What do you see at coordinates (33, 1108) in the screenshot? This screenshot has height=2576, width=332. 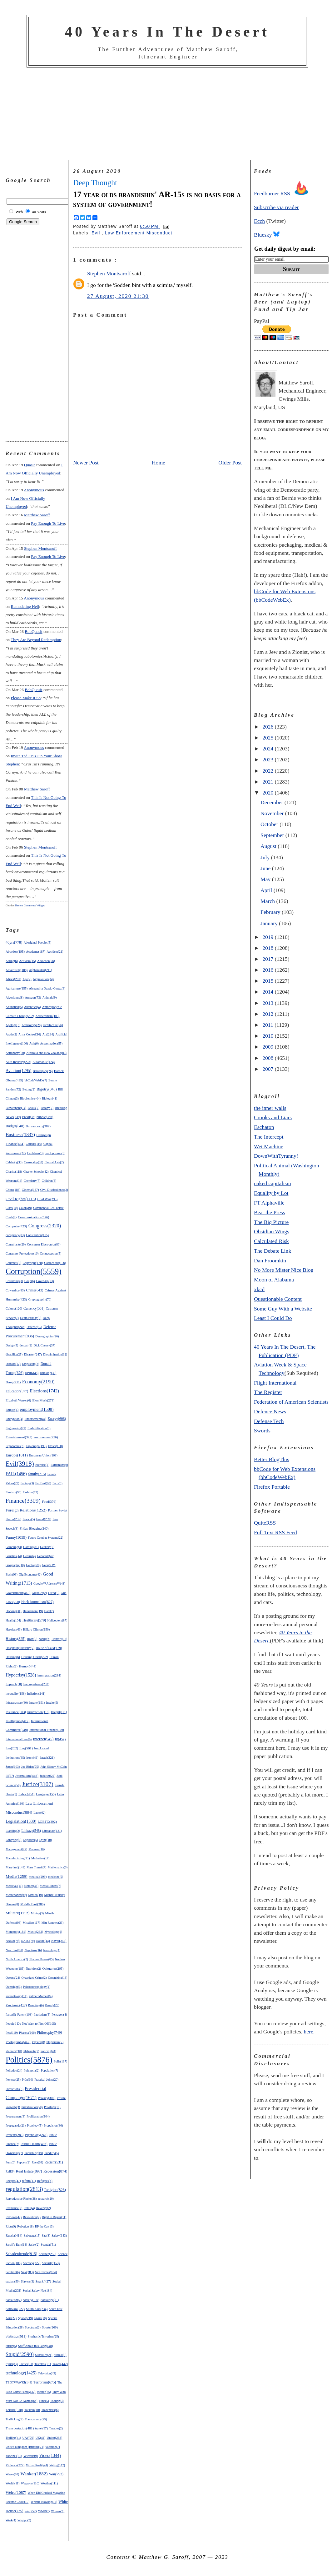 I see `Books(2)` at bounding box center [33, 1108].